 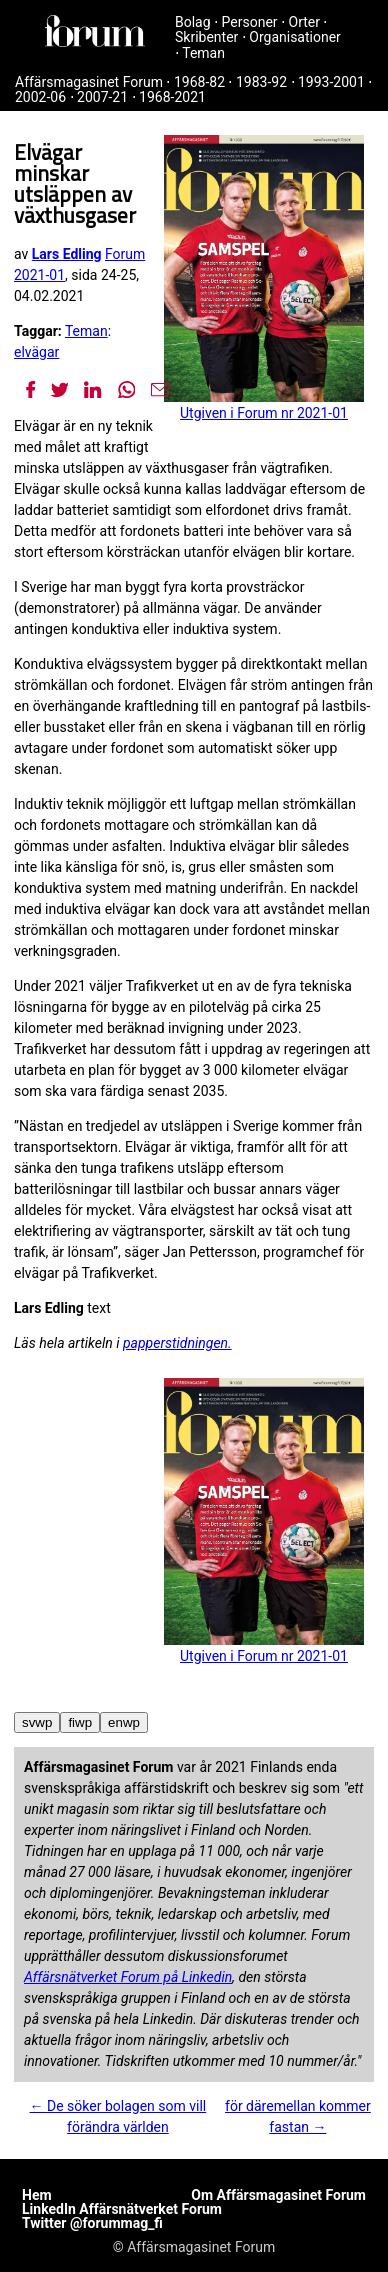 I want to click on Bolag, so click(x=193, y=22).